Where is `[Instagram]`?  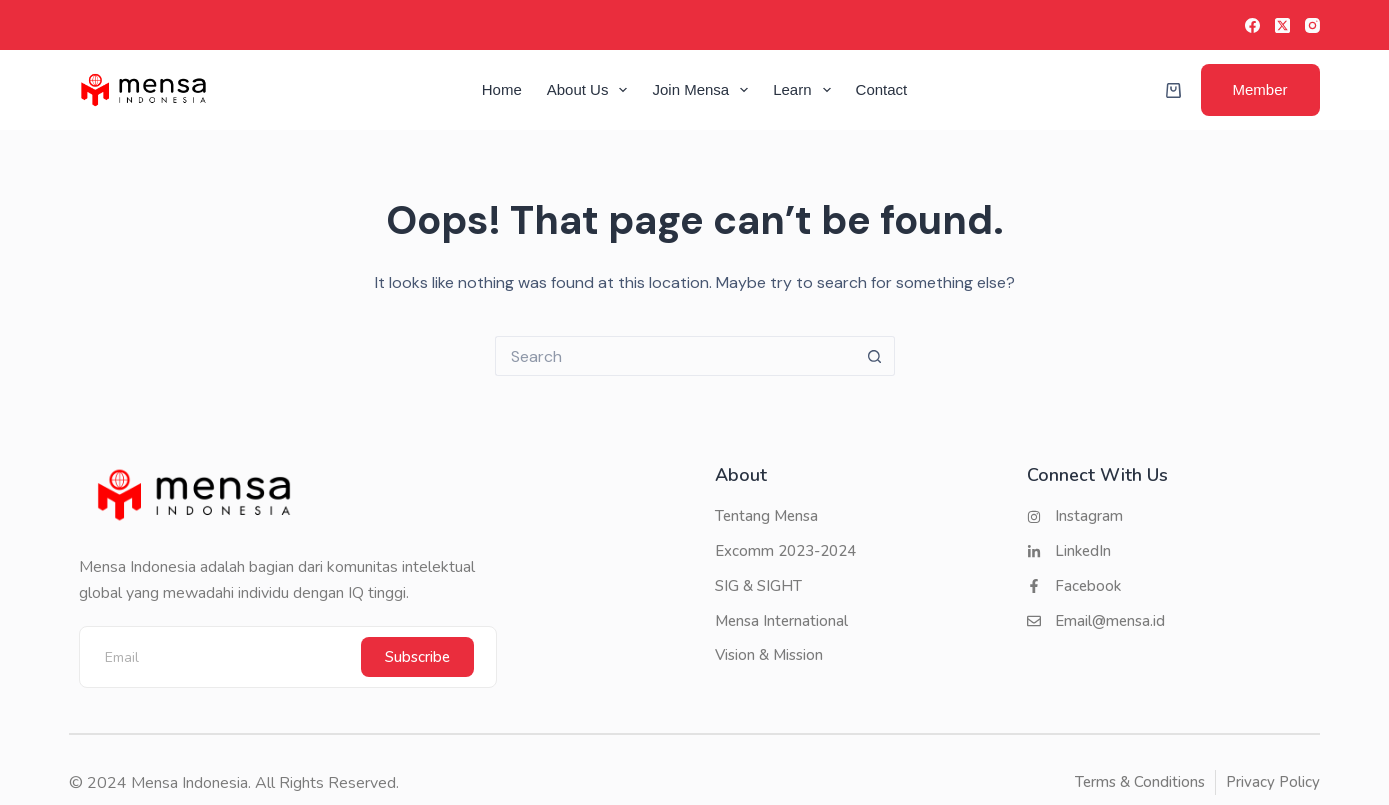 [Instagram] is located at coordinates (1312, 25).